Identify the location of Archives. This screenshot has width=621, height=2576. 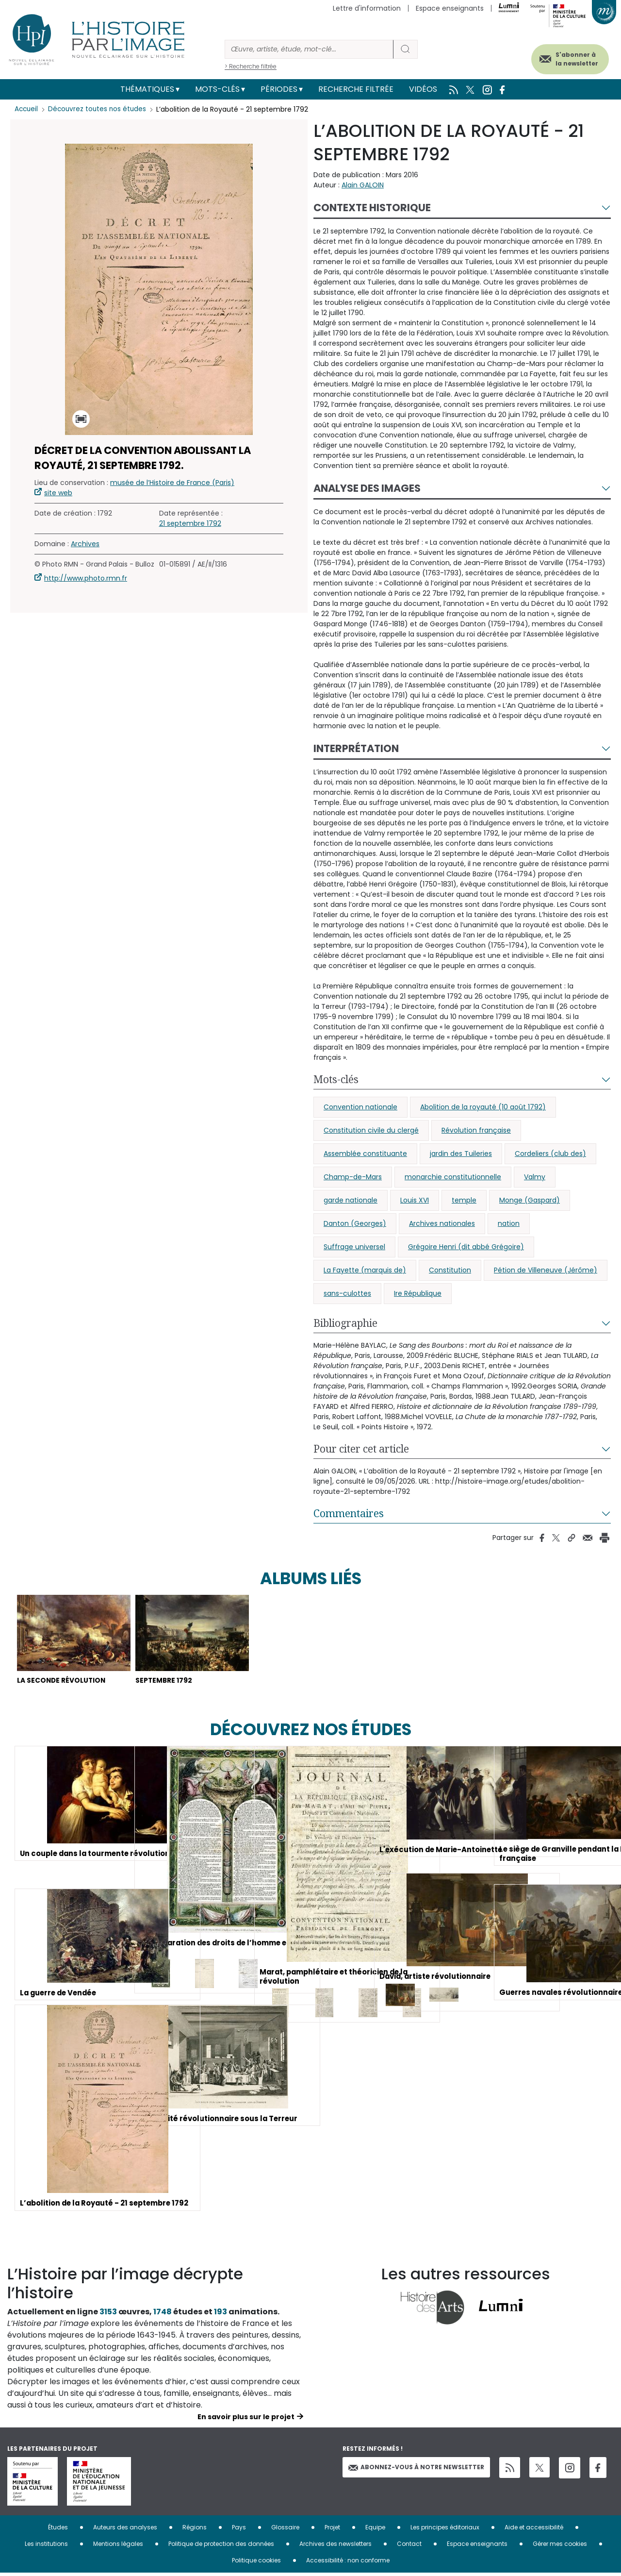
(85, 544).